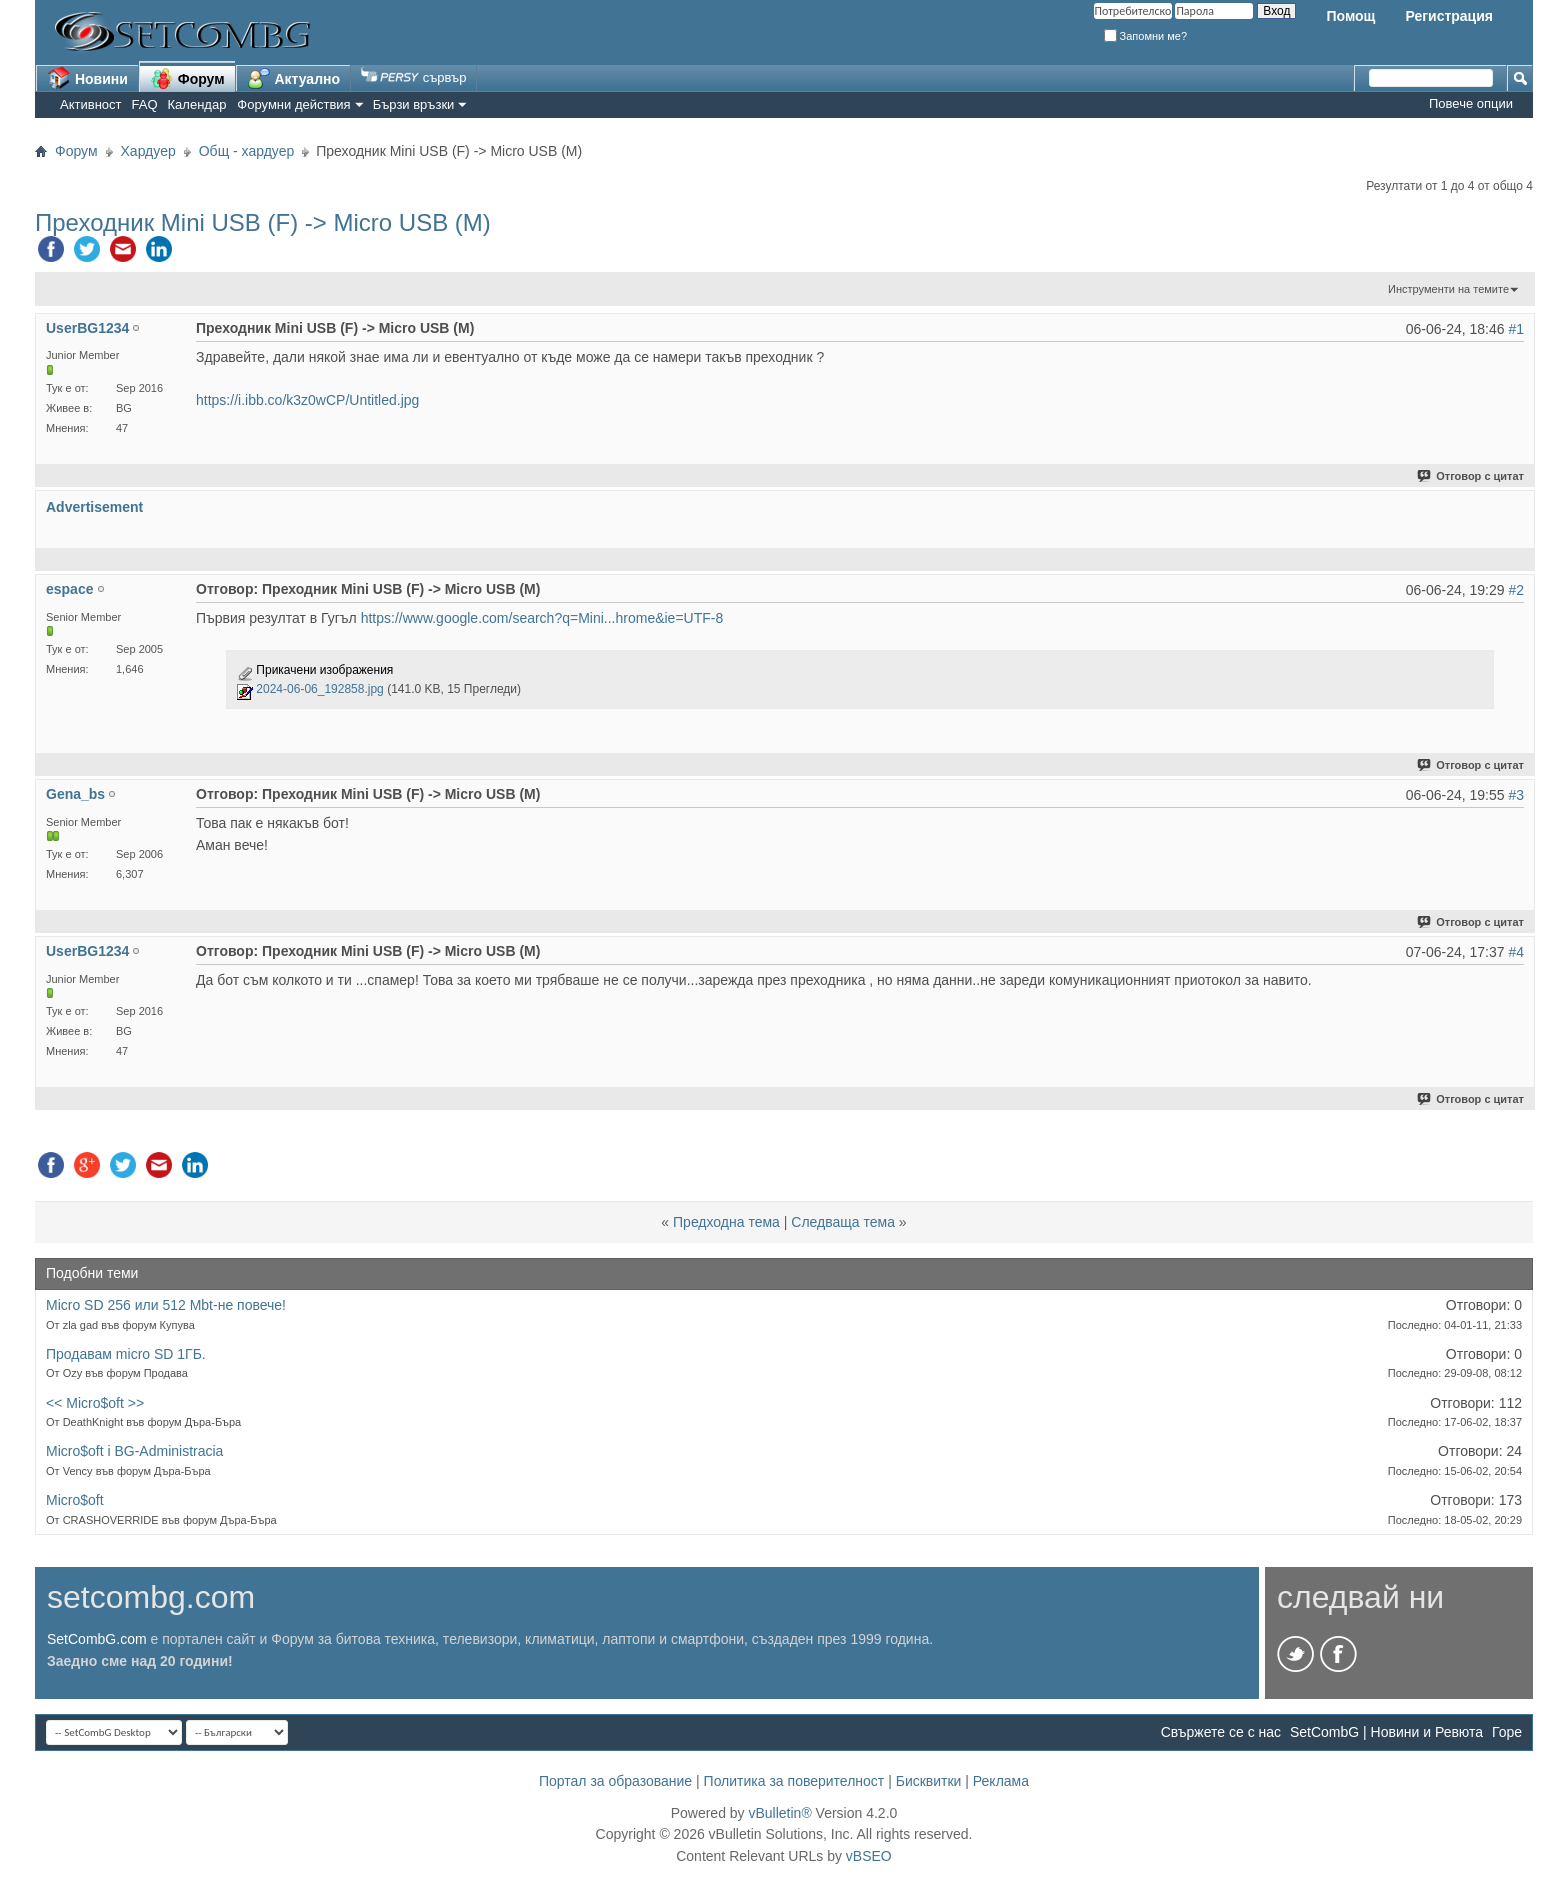  What do you see at coordinates (1471, 476) in the screenshot?
I see `Отговор с цитат` at bounding box center [1471, 476].